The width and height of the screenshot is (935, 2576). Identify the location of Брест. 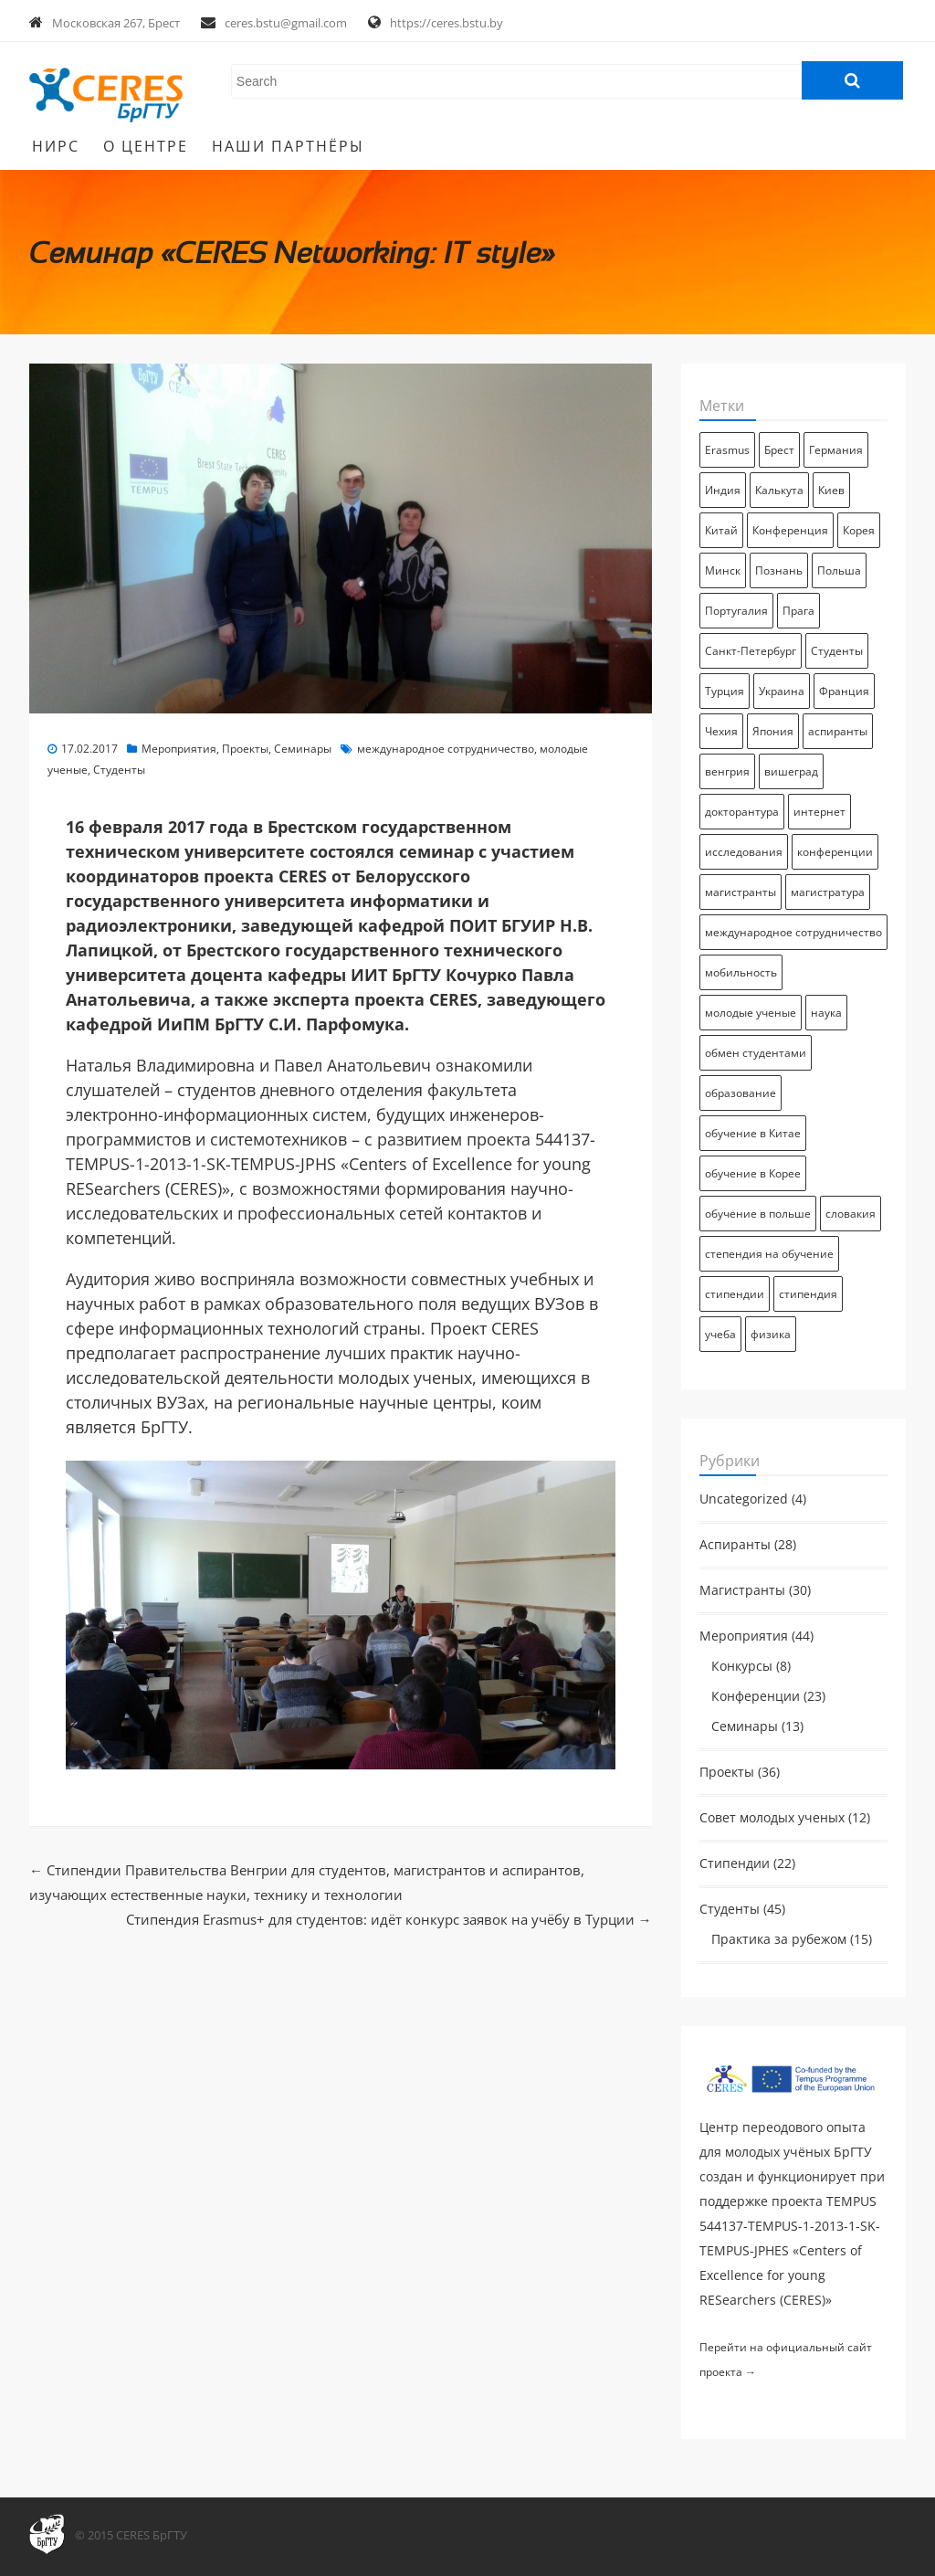
(779, 450).